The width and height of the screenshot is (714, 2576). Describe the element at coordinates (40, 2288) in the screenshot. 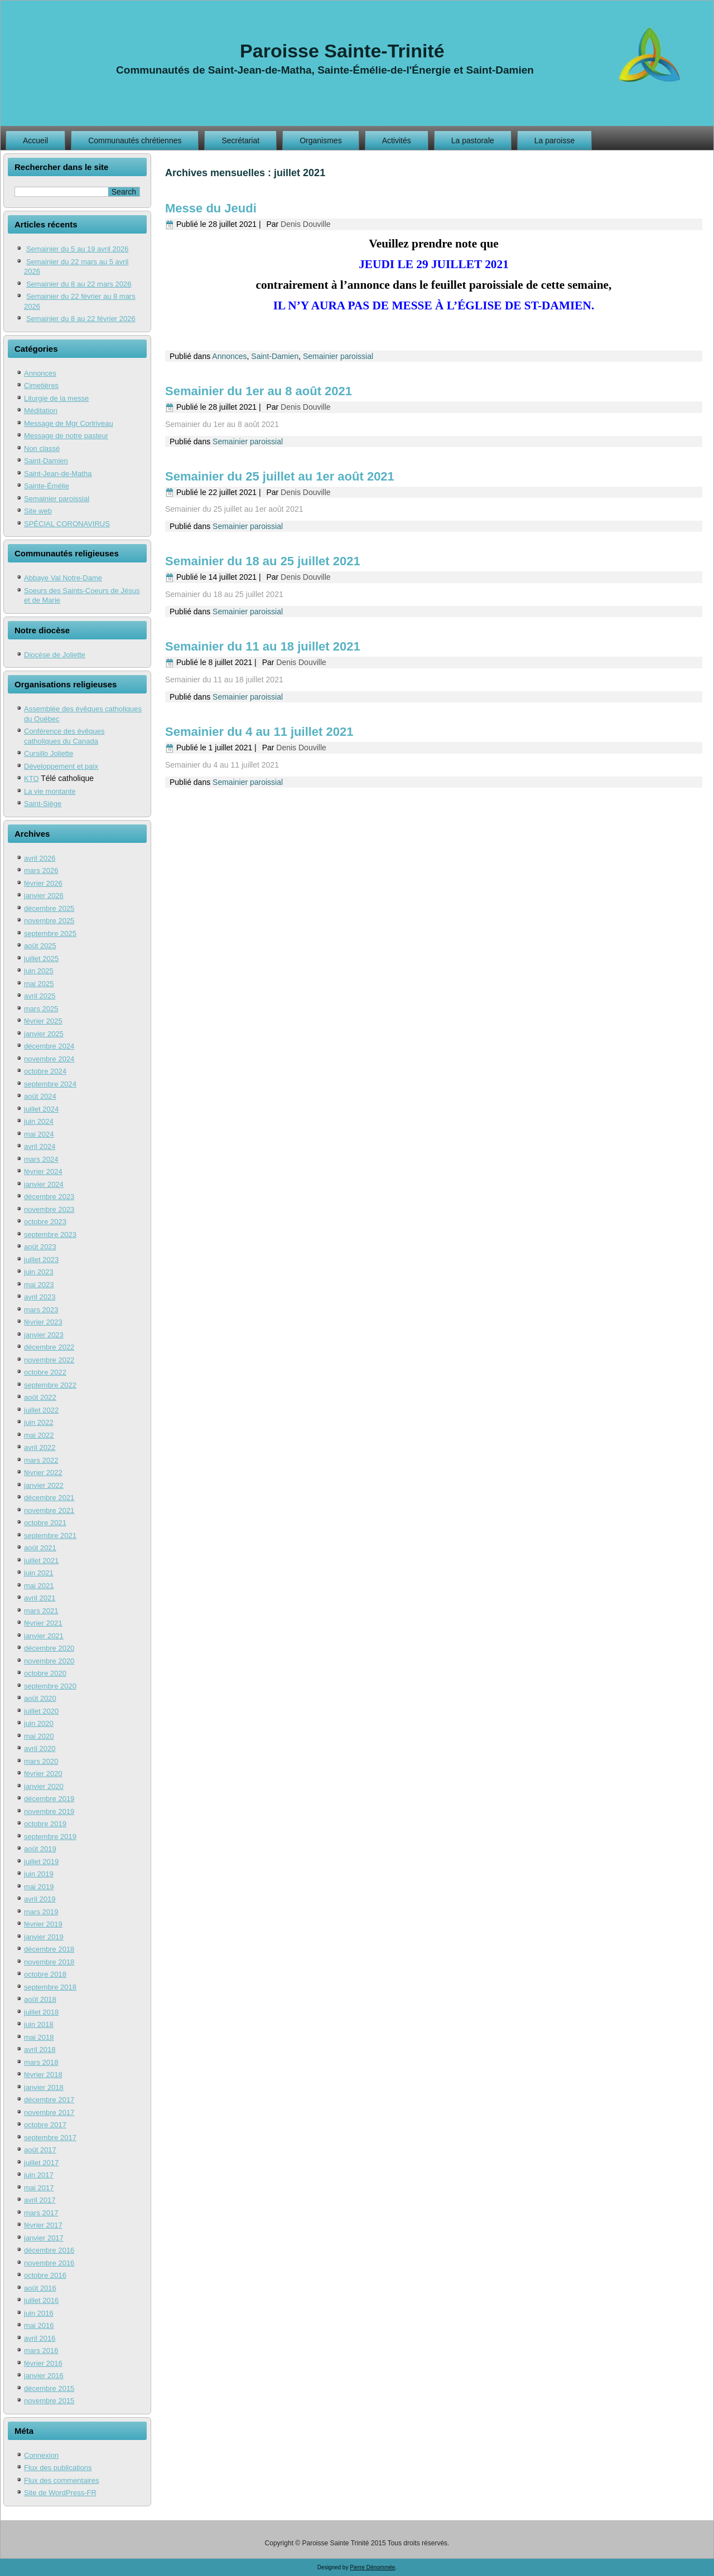

I see `août 2016` at that location.